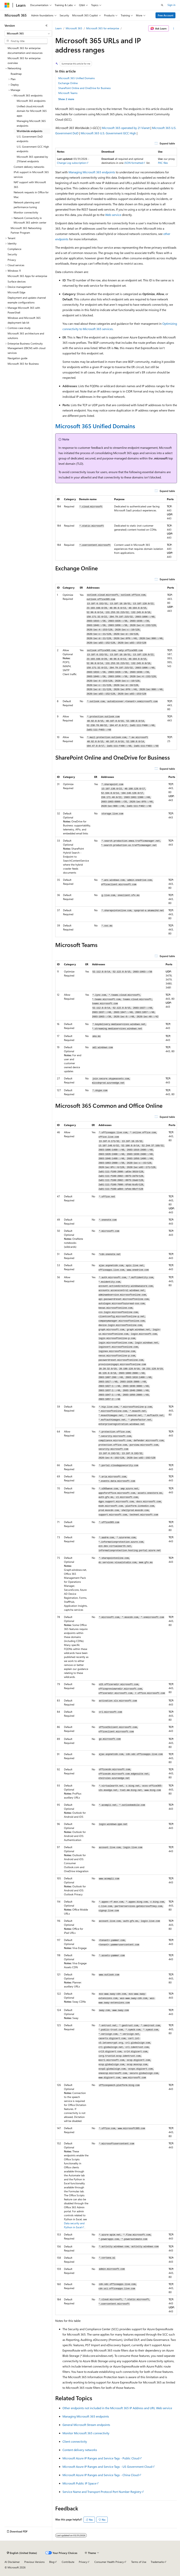 The height and width of the screenshot is (2576, 180). What do you see at coordinates (133, 163) in the screenshot?
I see `JSON formatted` at bounding box center [133, 163].